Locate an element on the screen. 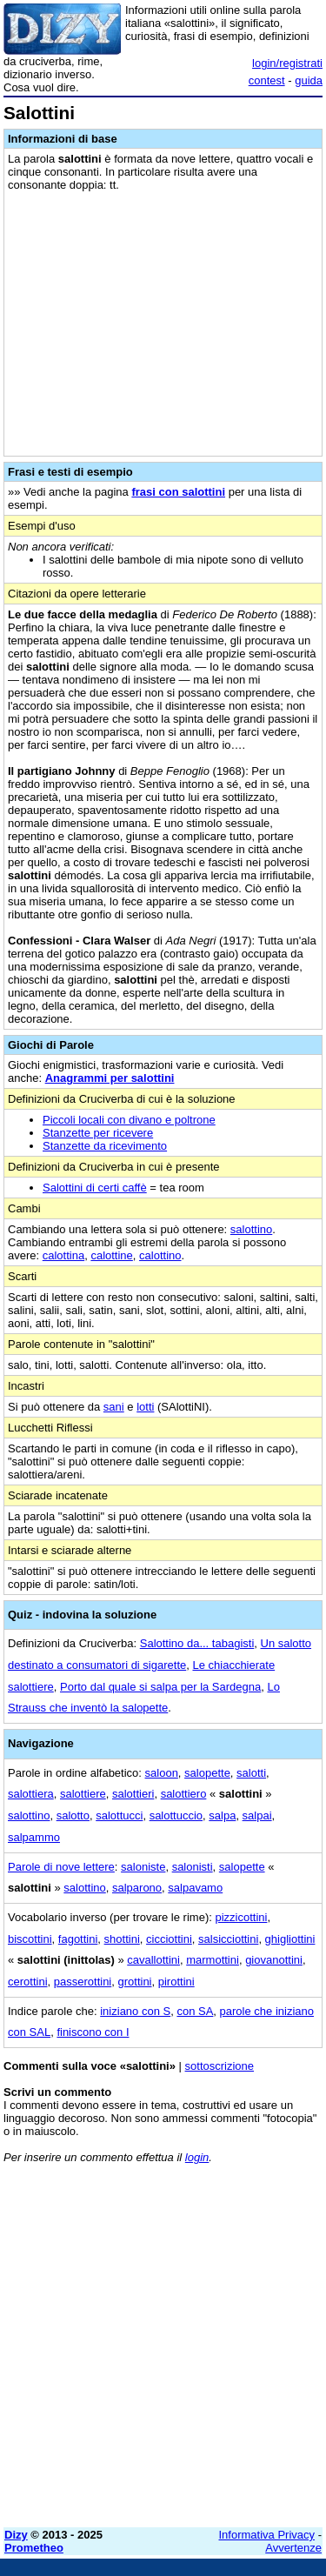 The width and height of the screenshot is (326, 2576). fagottini is located at coordinates (78, 1938).